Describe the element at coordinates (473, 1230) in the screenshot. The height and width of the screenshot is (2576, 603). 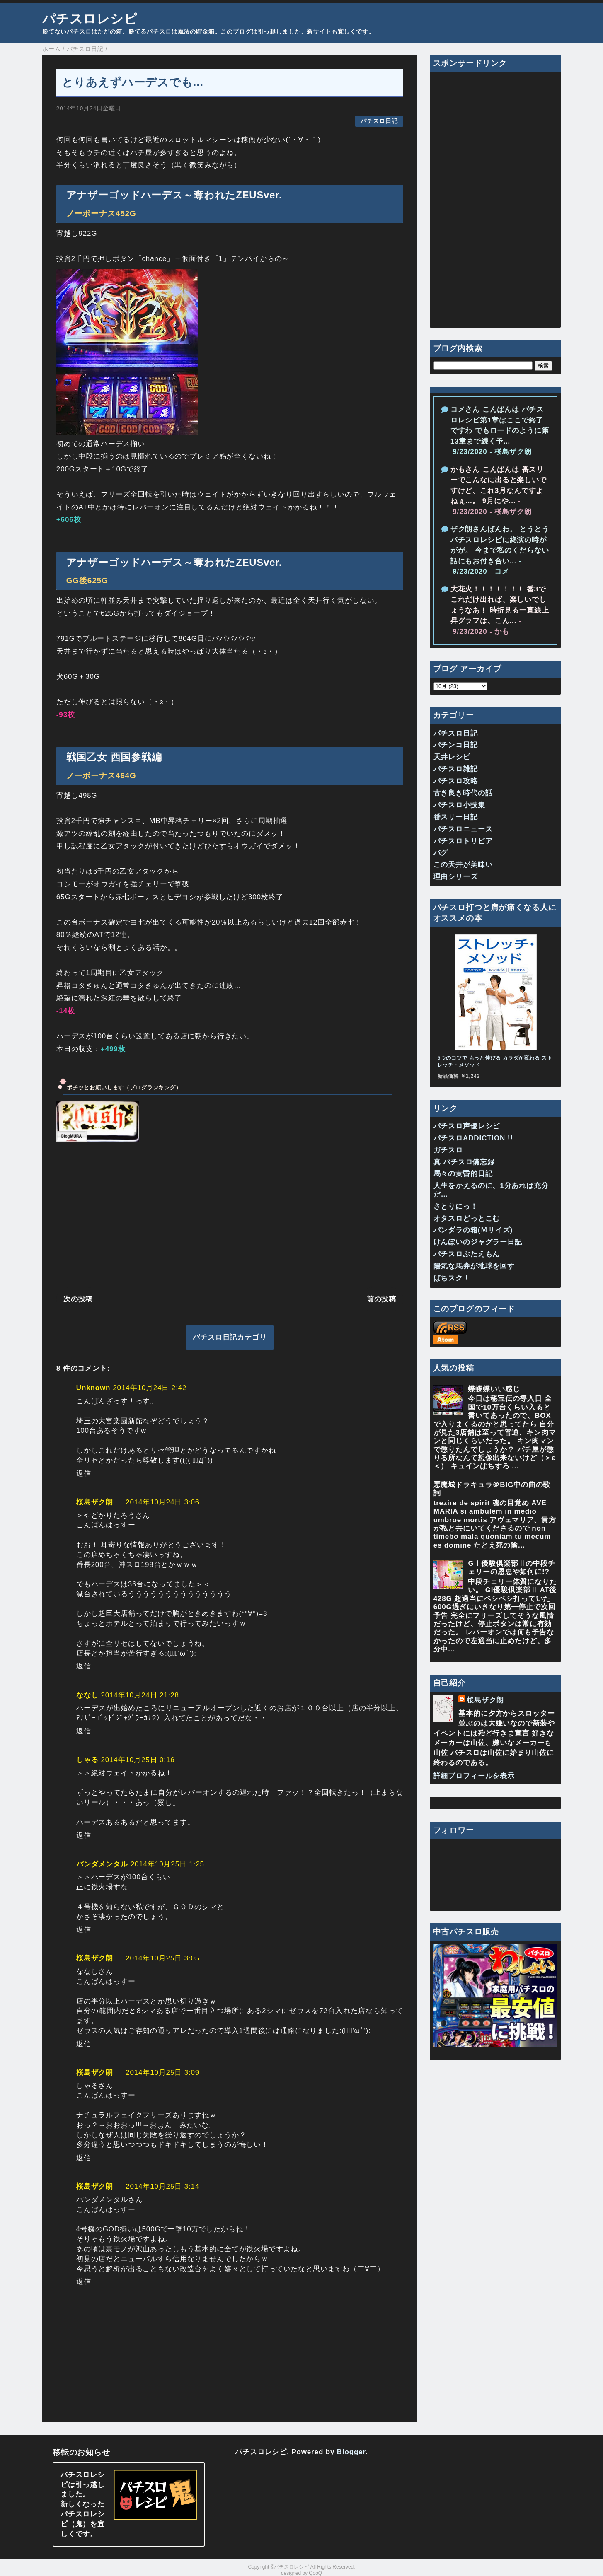
I see `パンダラの箱(Ｍサイズ)` at that location.